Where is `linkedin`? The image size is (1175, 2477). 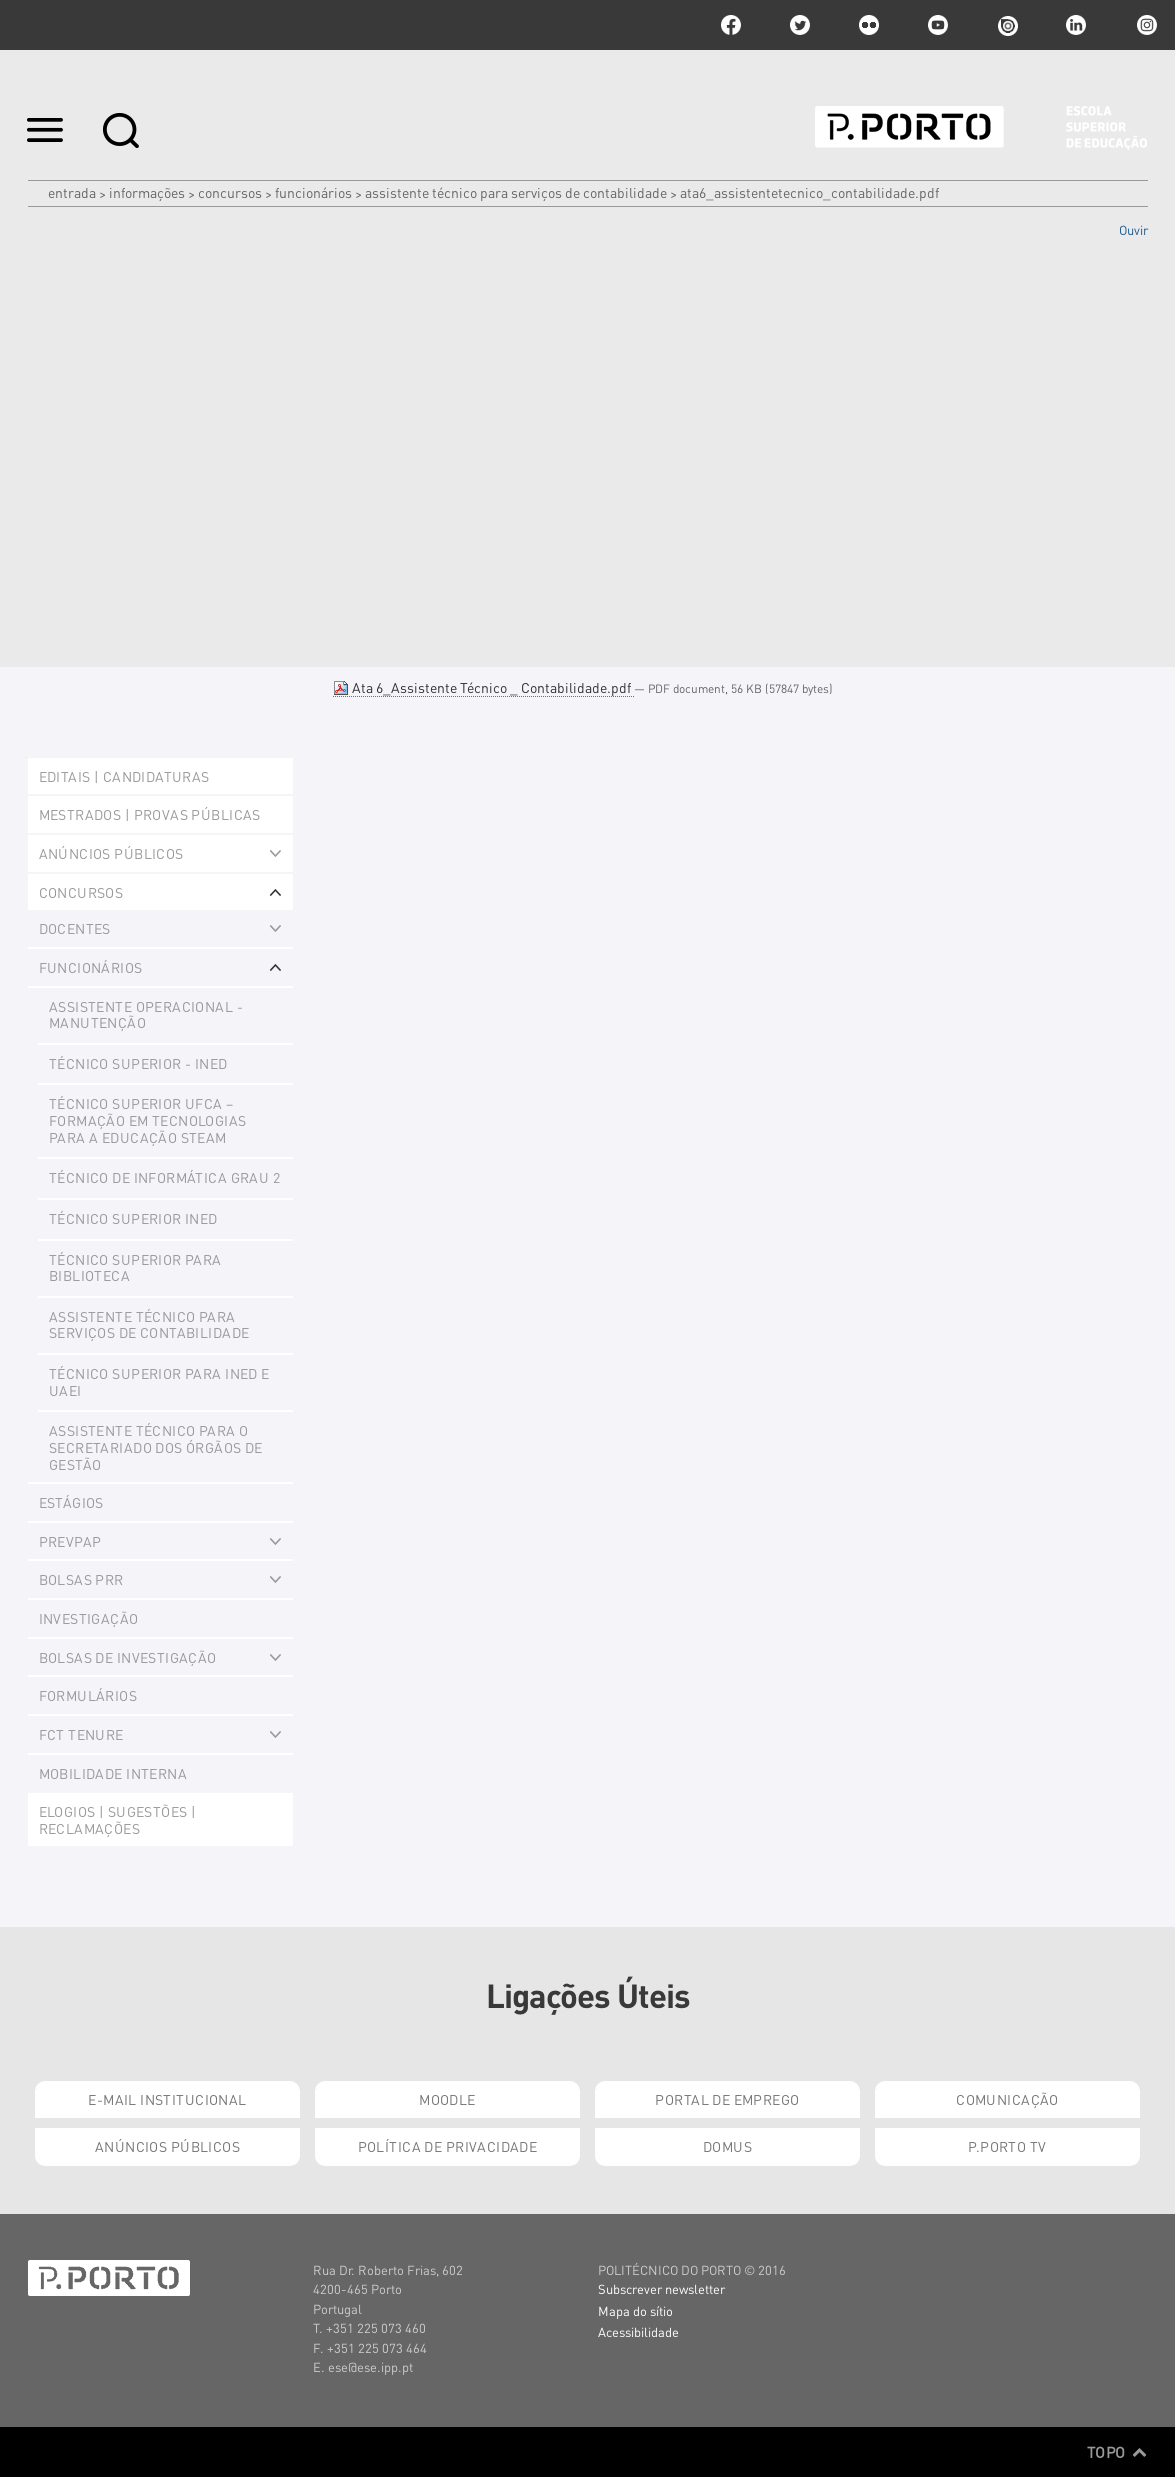
linkedin is located at coordinates (1076, 25).